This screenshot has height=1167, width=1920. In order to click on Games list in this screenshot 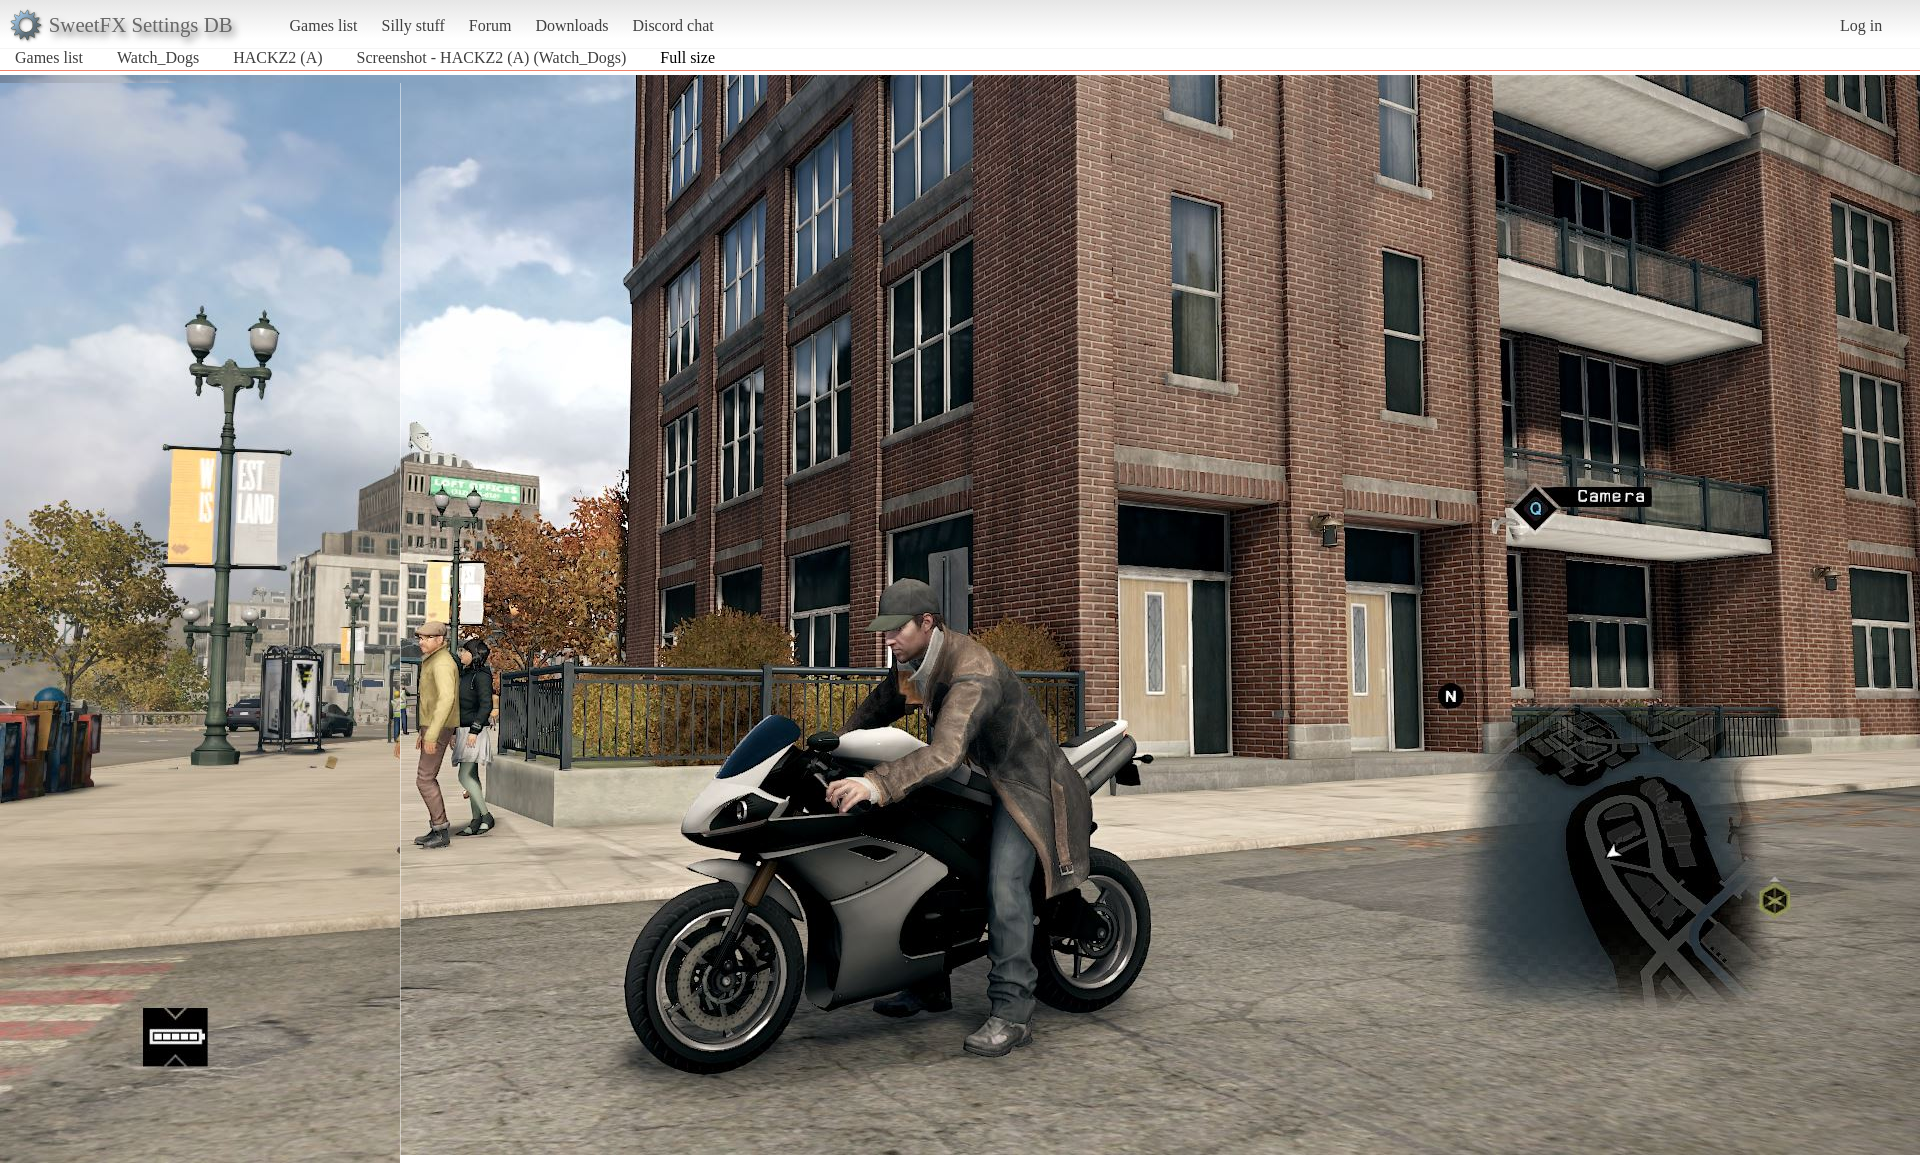, I will do `click(324, 25)`.